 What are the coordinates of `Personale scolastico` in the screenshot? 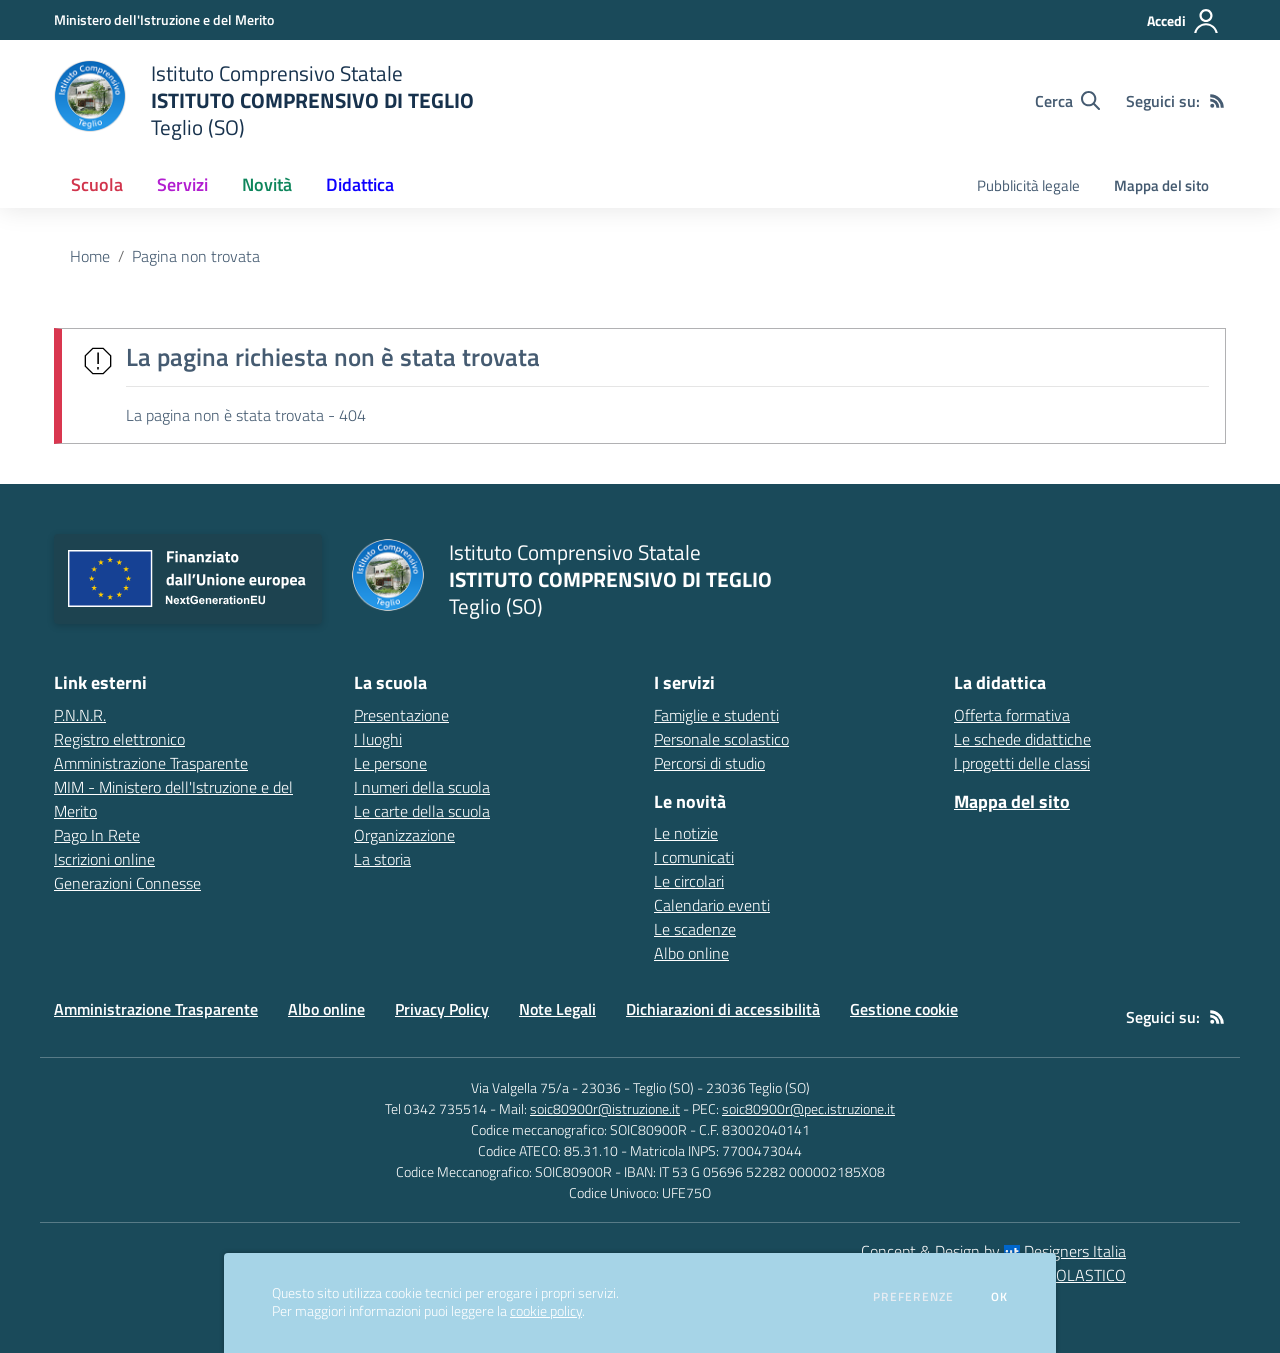 It's located at (721, 739).